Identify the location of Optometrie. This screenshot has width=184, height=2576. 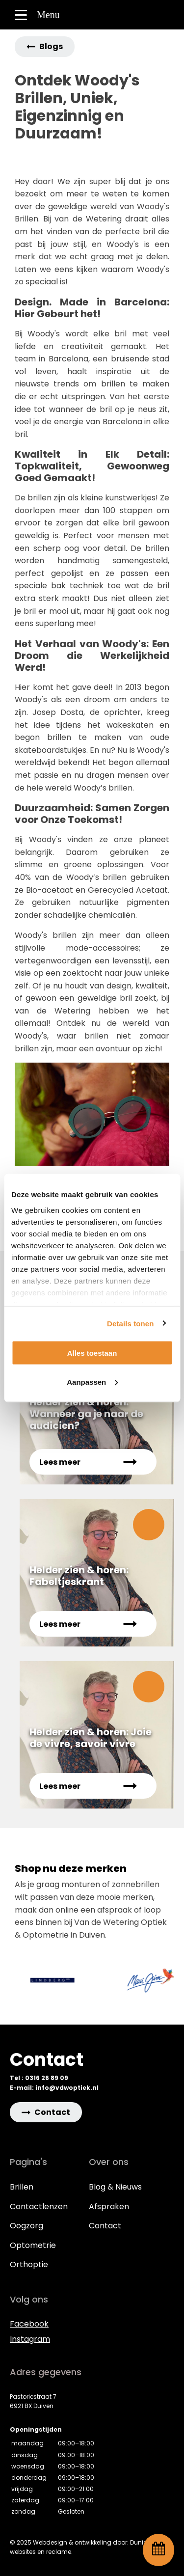
(33, 2245).